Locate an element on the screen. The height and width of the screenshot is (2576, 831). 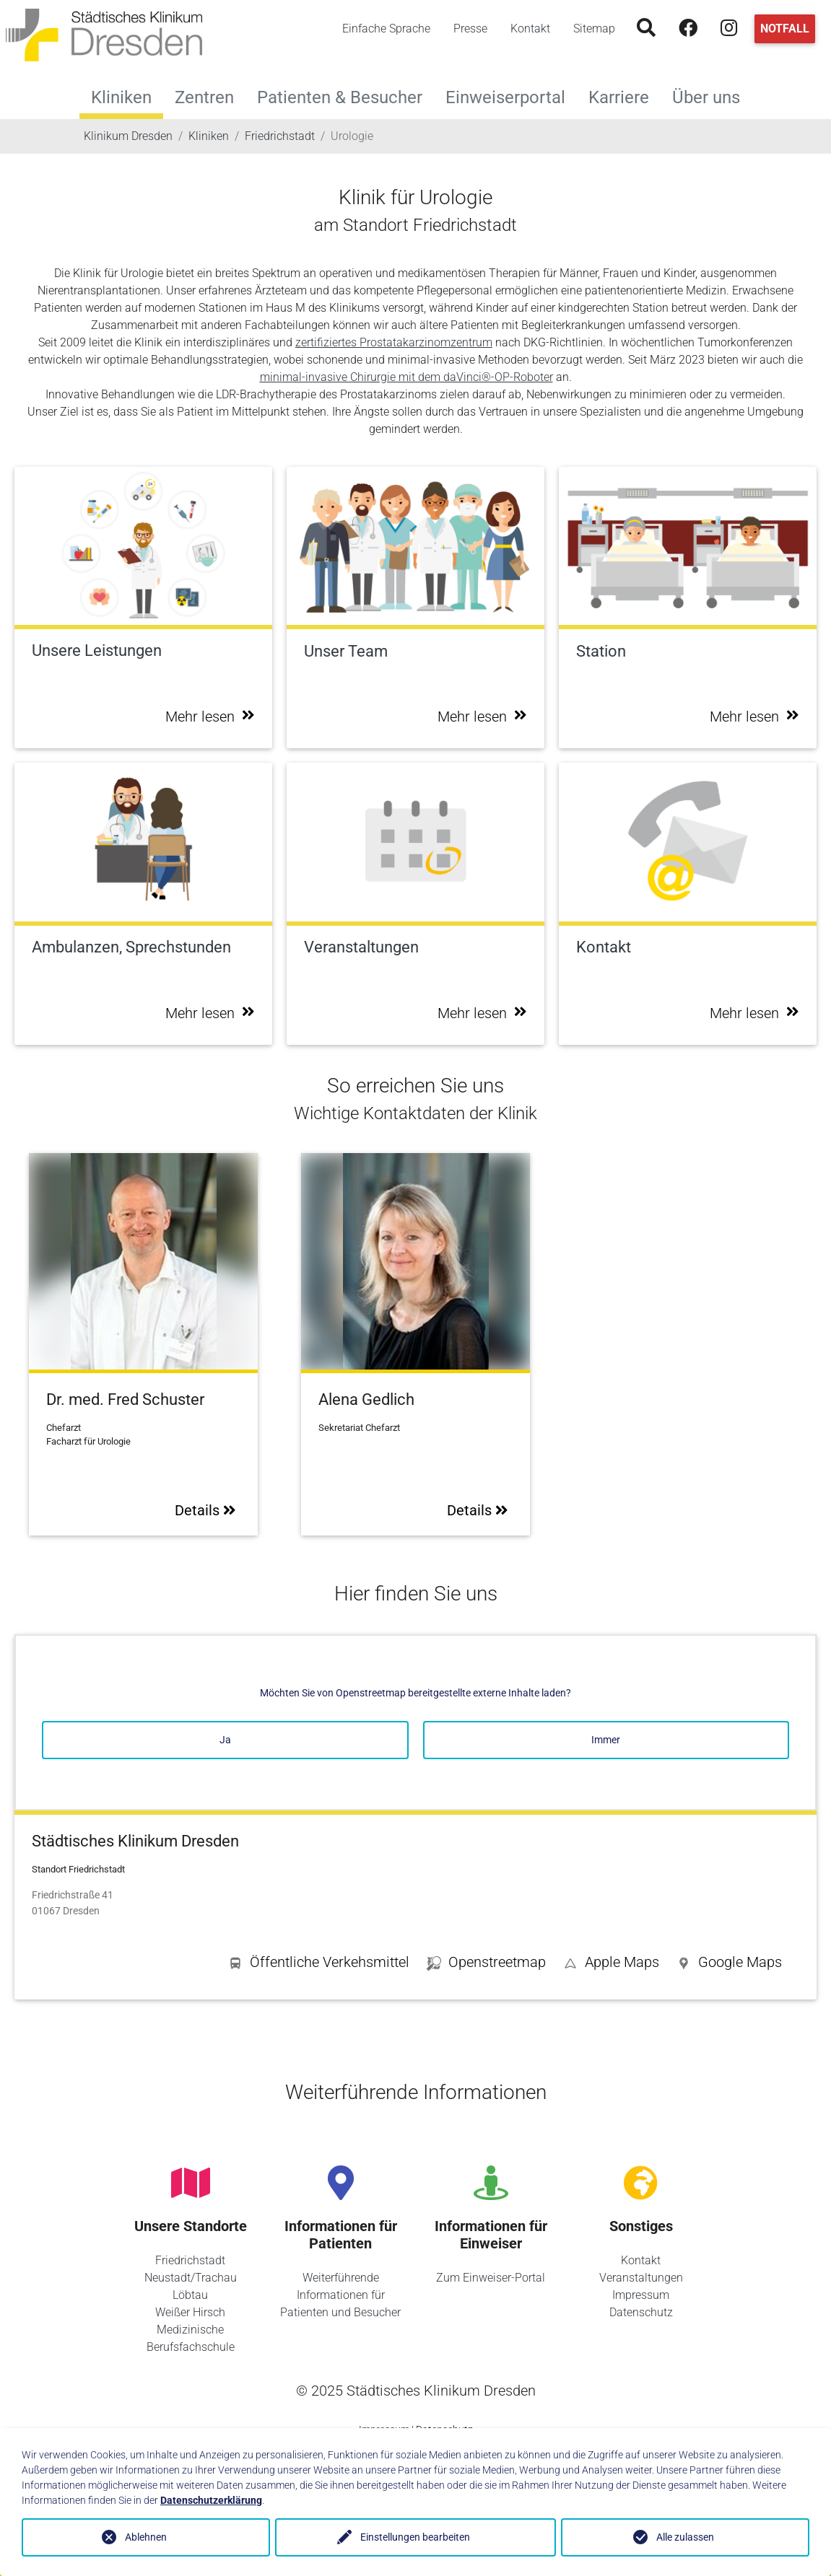
Löbtau is located at coordinates (190, 2295).